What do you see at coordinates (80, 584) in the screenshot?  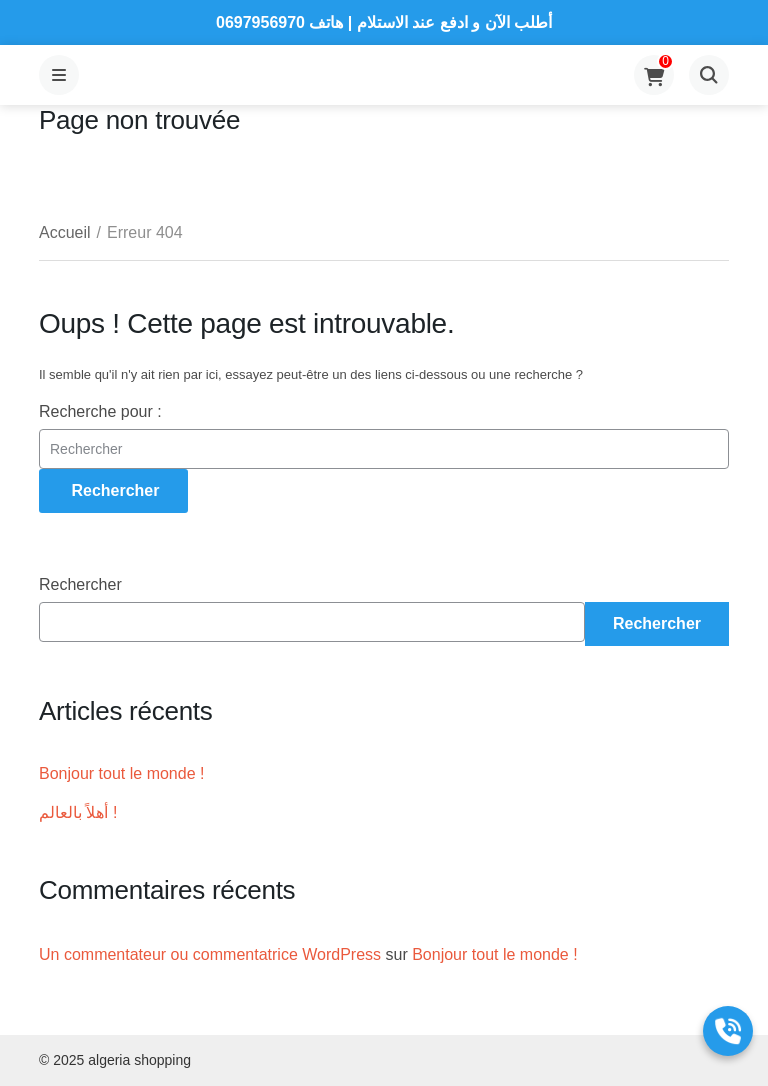 I see `Rechercher` at bounding box center [80, 584].